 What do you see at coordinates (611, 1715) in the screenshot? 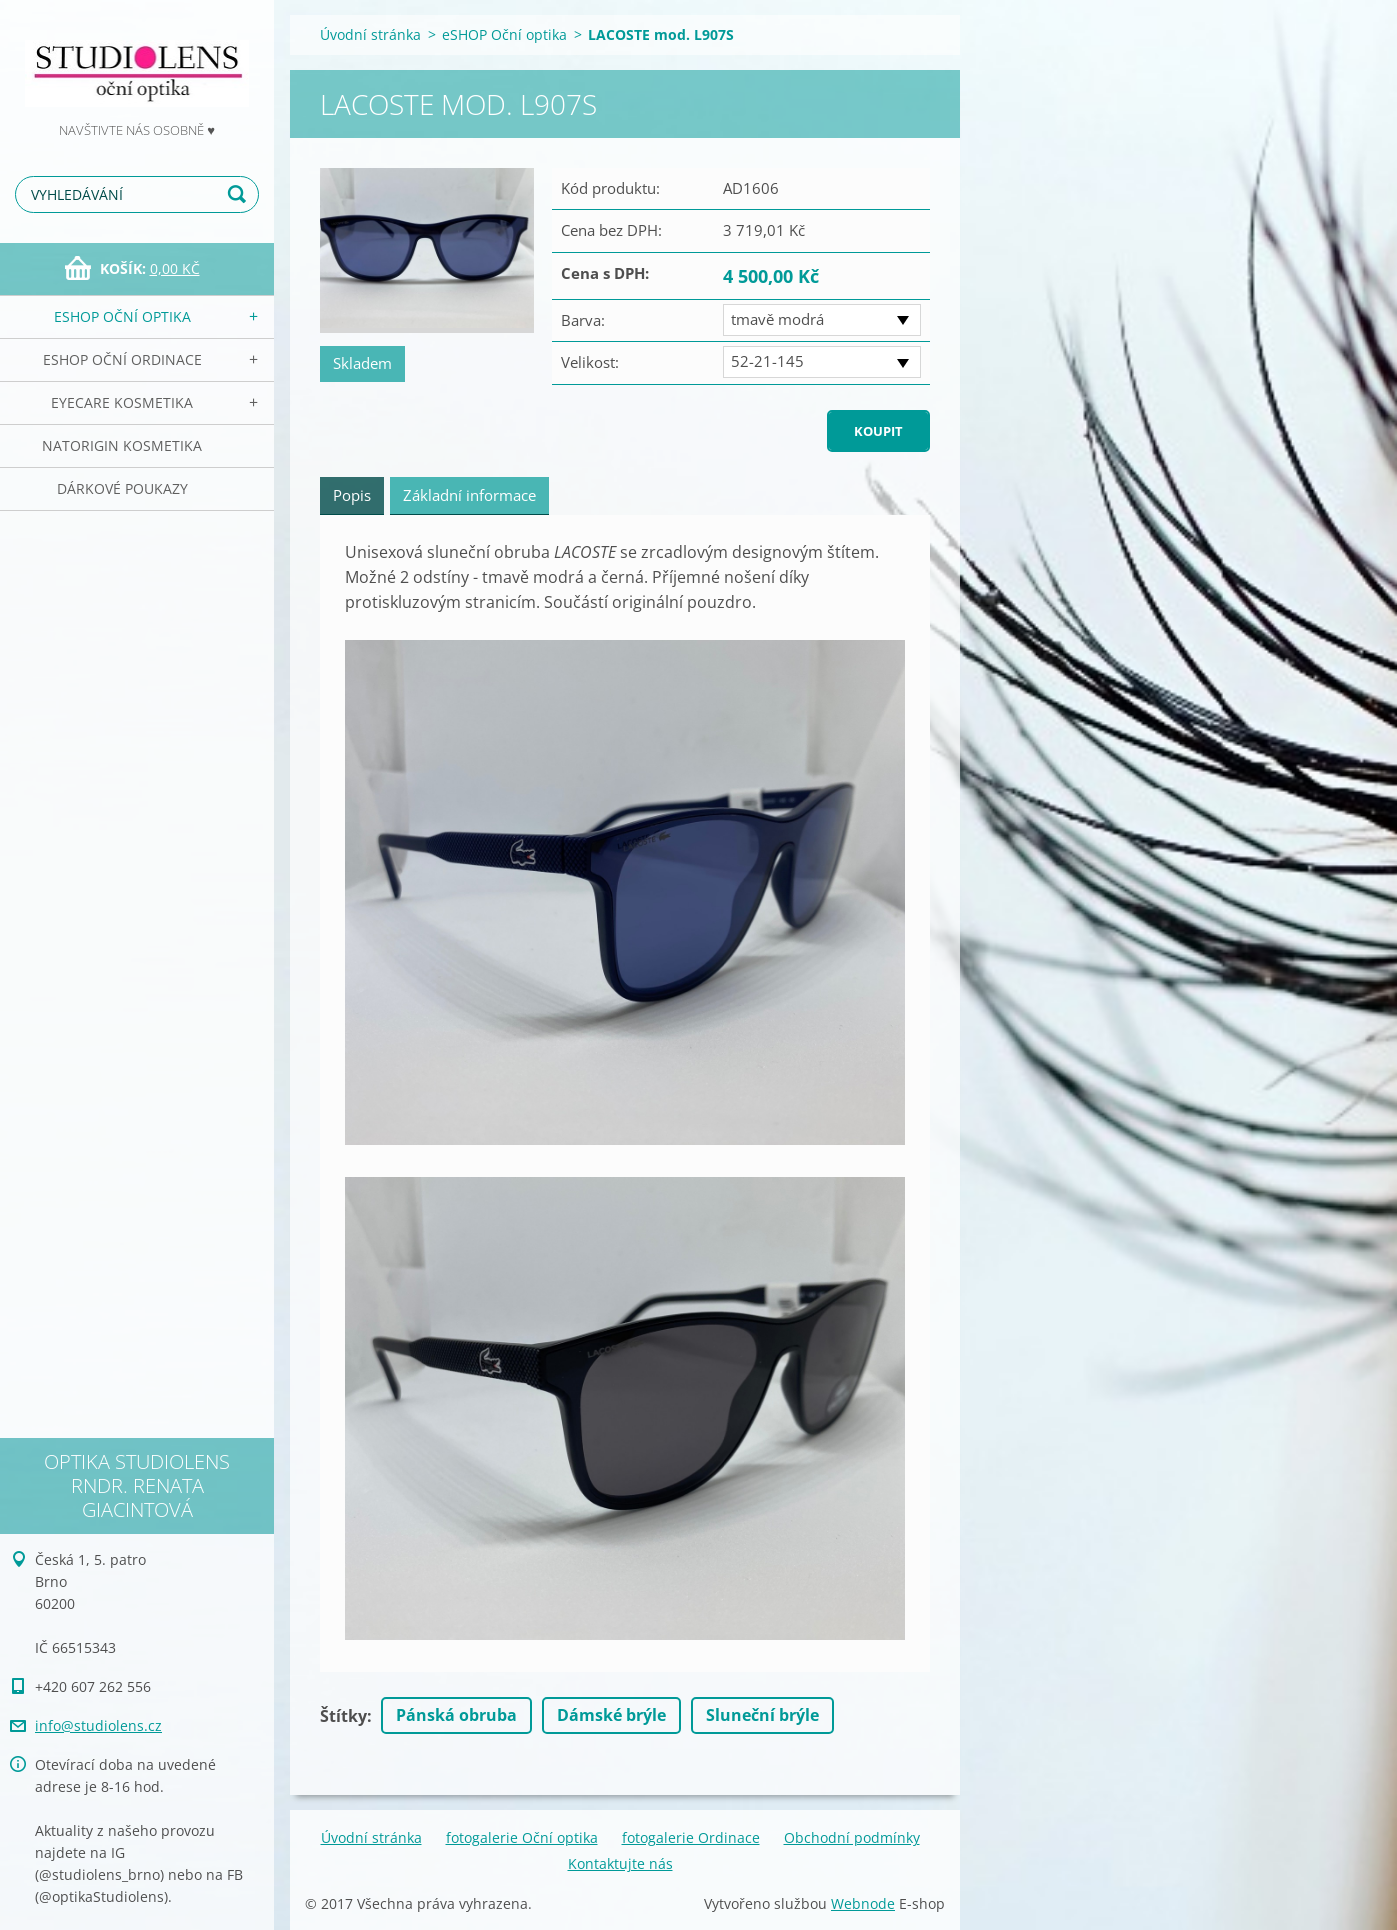
I see `Dámské brýle` at bounding box center [611, 1715].